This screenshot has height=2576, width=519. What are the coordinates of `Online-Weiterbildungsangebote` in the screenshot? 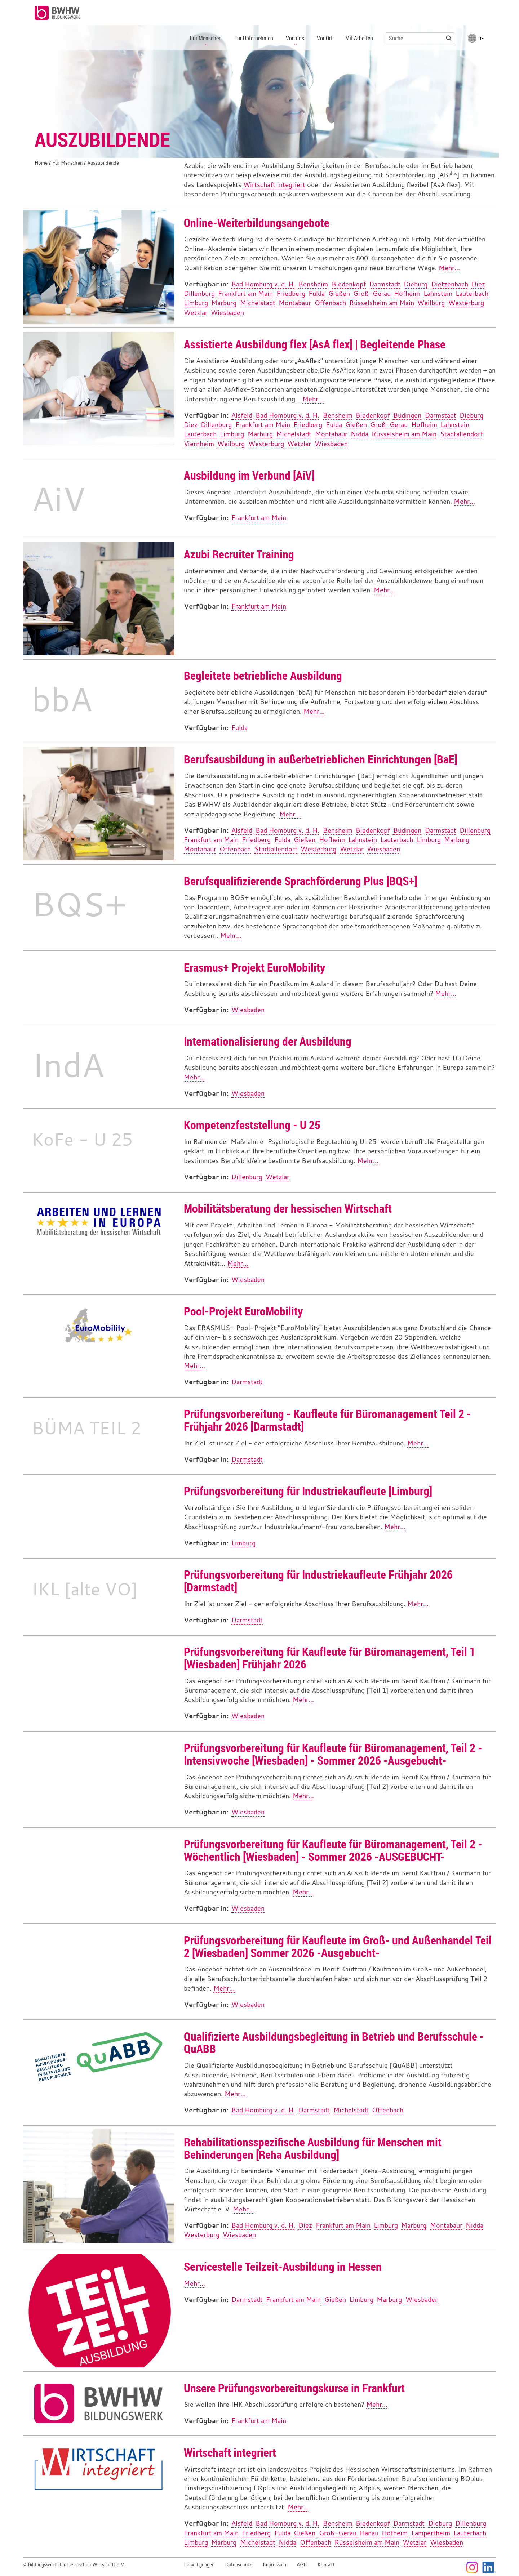 It's located at (256, 222).